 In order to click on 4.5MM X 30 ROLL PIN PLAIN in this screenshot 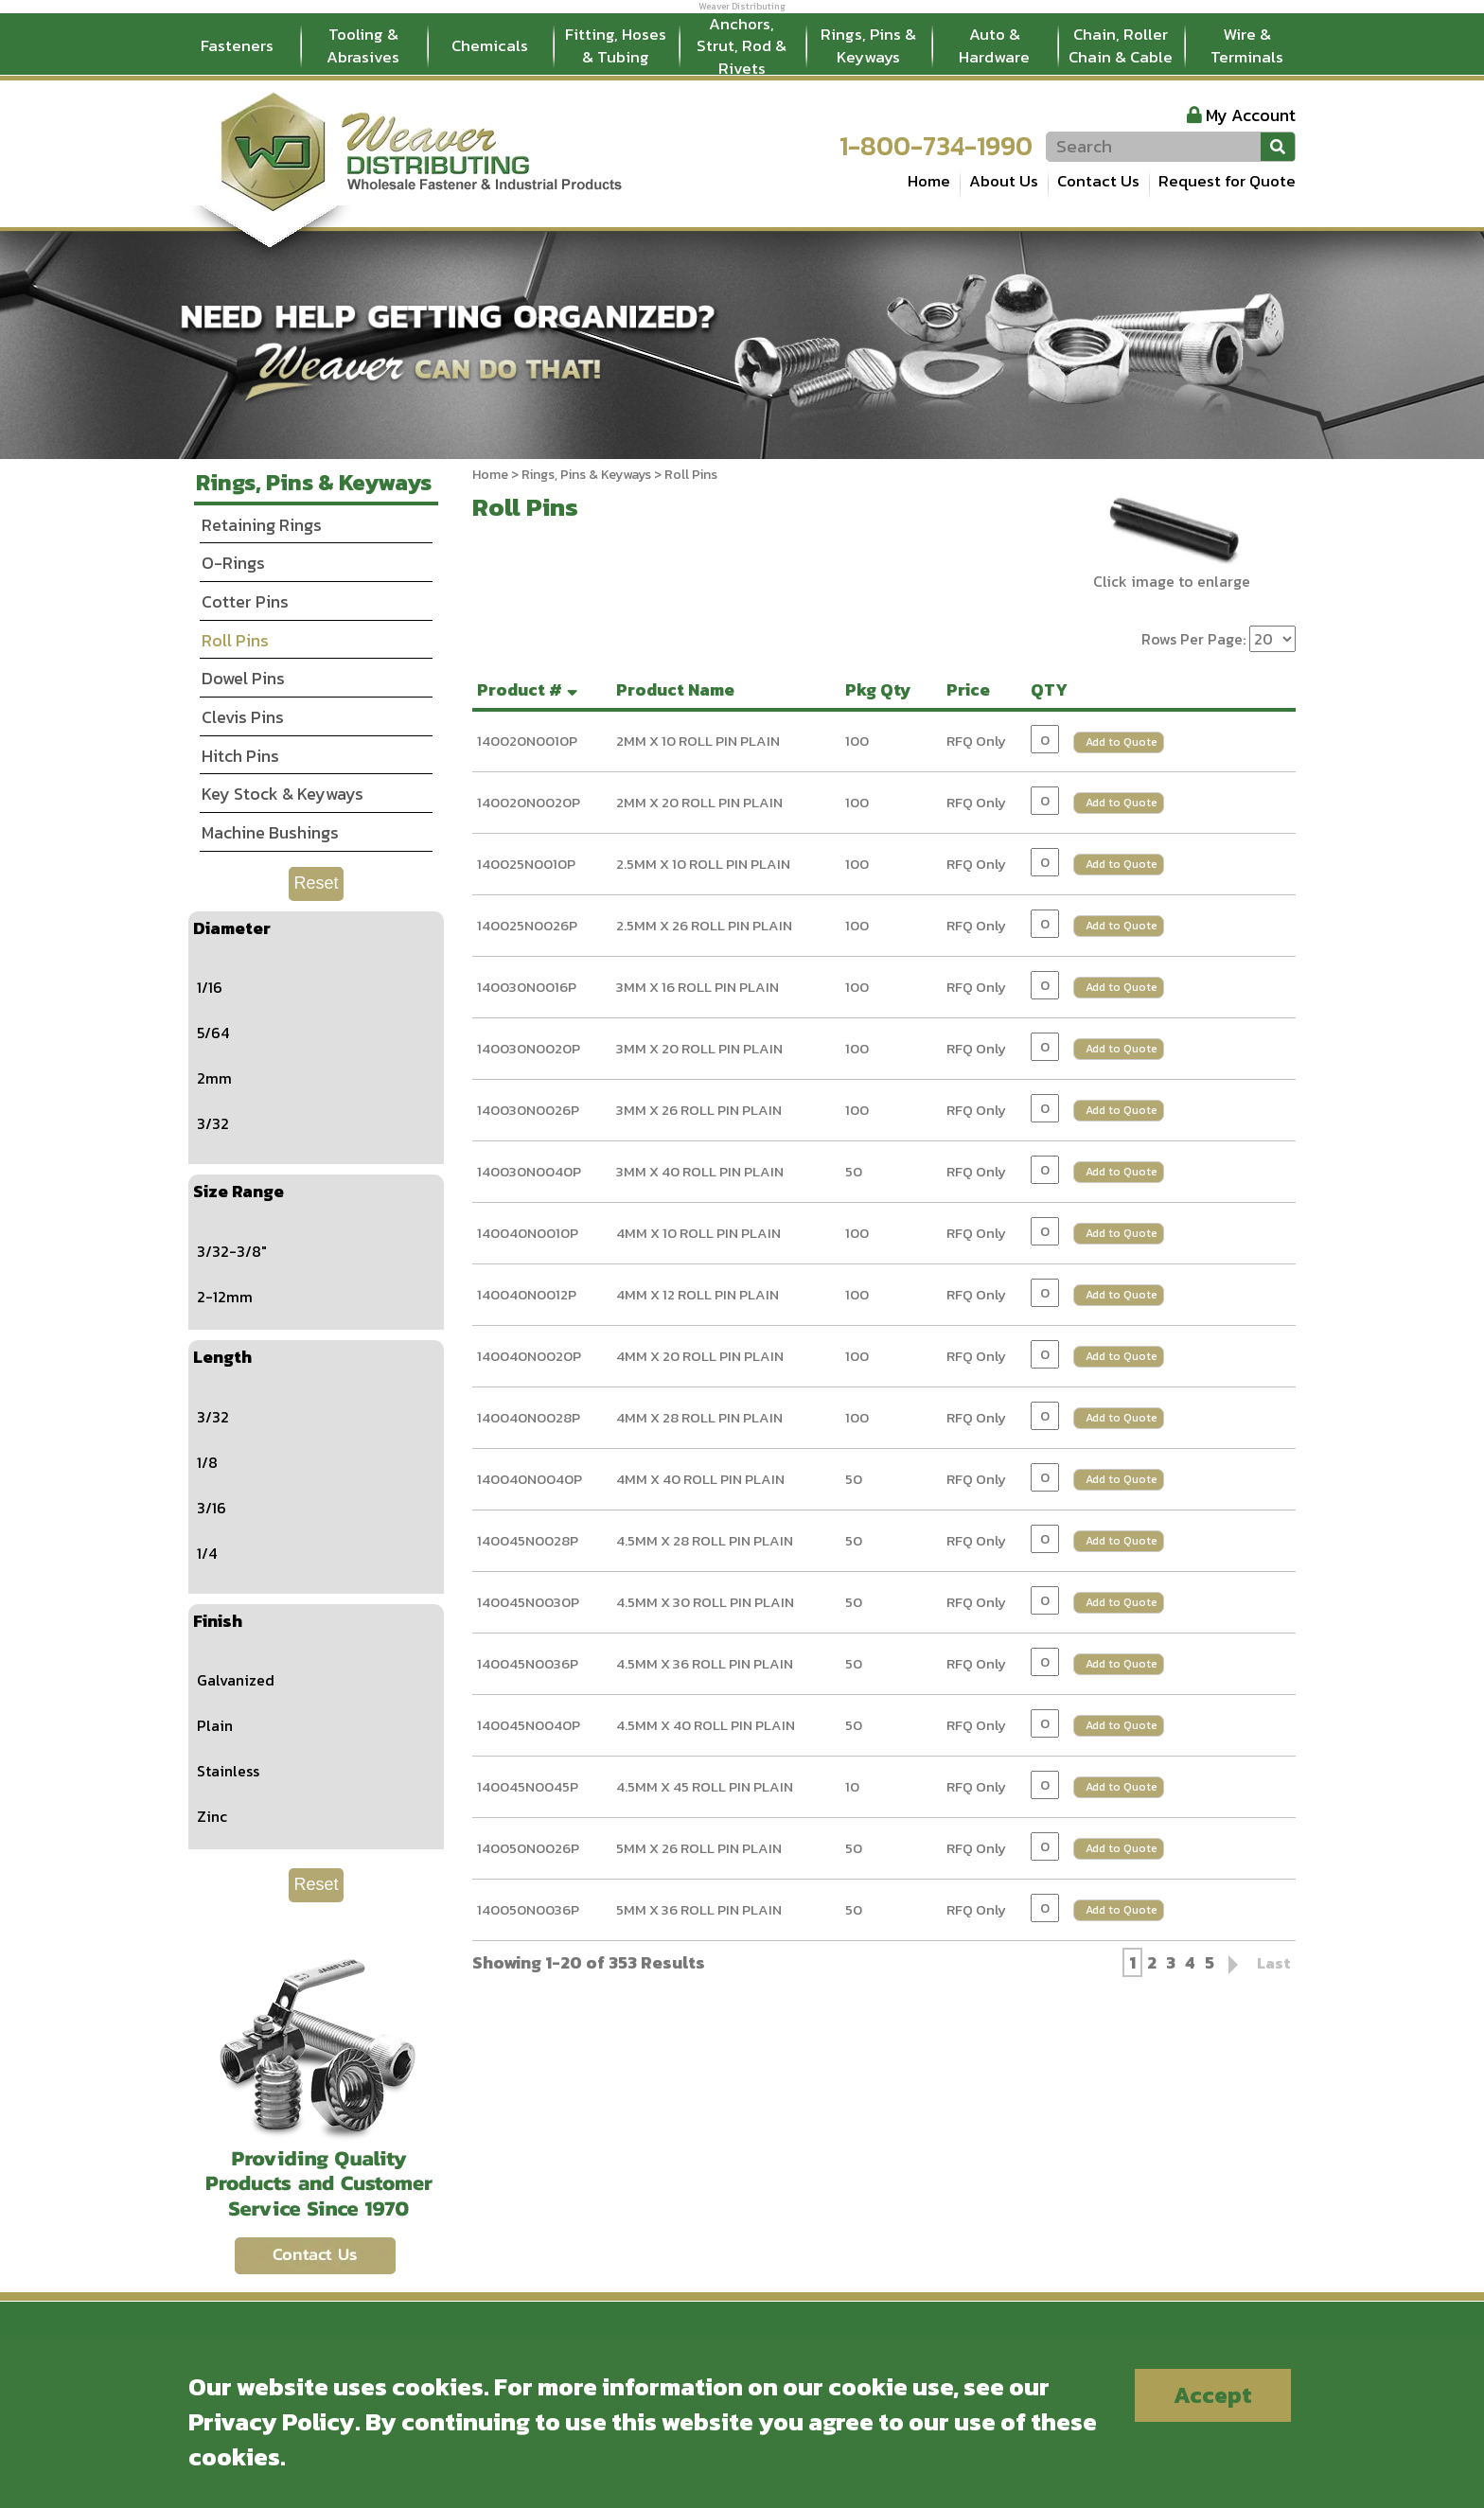, I will do `click(705, 1602)`.